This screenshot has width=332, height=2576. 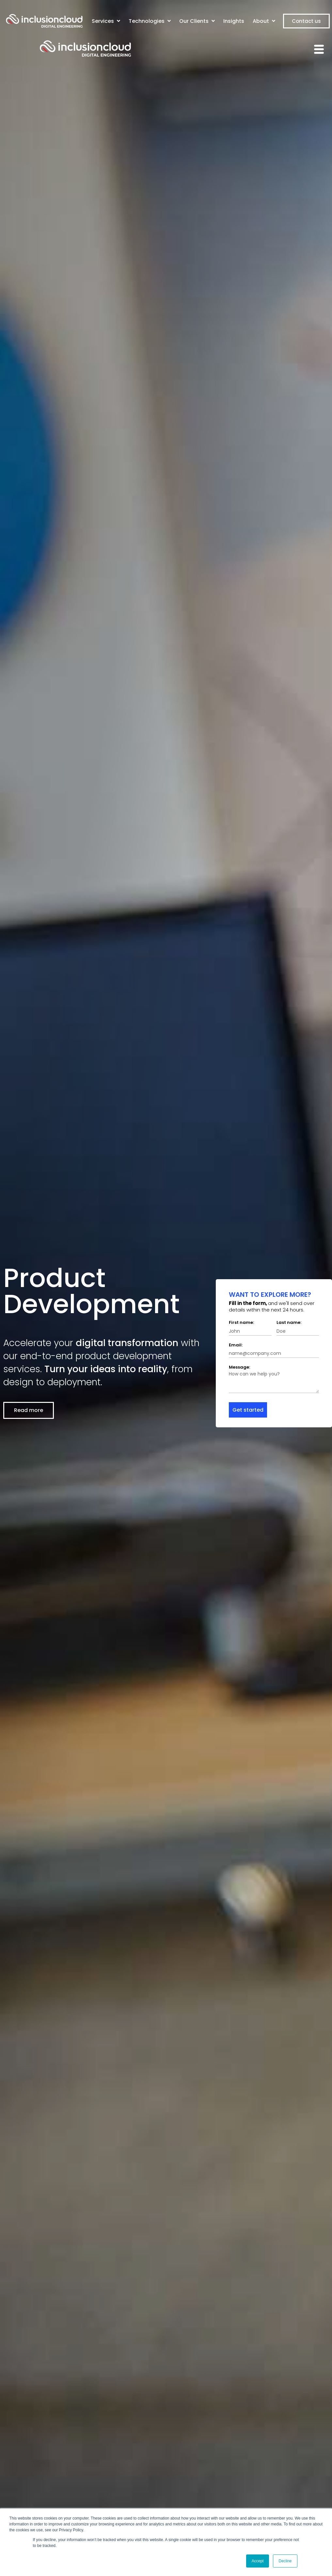 What do you see at coordinates (285, 2561) in the screenshot?
I see `Decline [button]` at bounding box center [285, 2561].